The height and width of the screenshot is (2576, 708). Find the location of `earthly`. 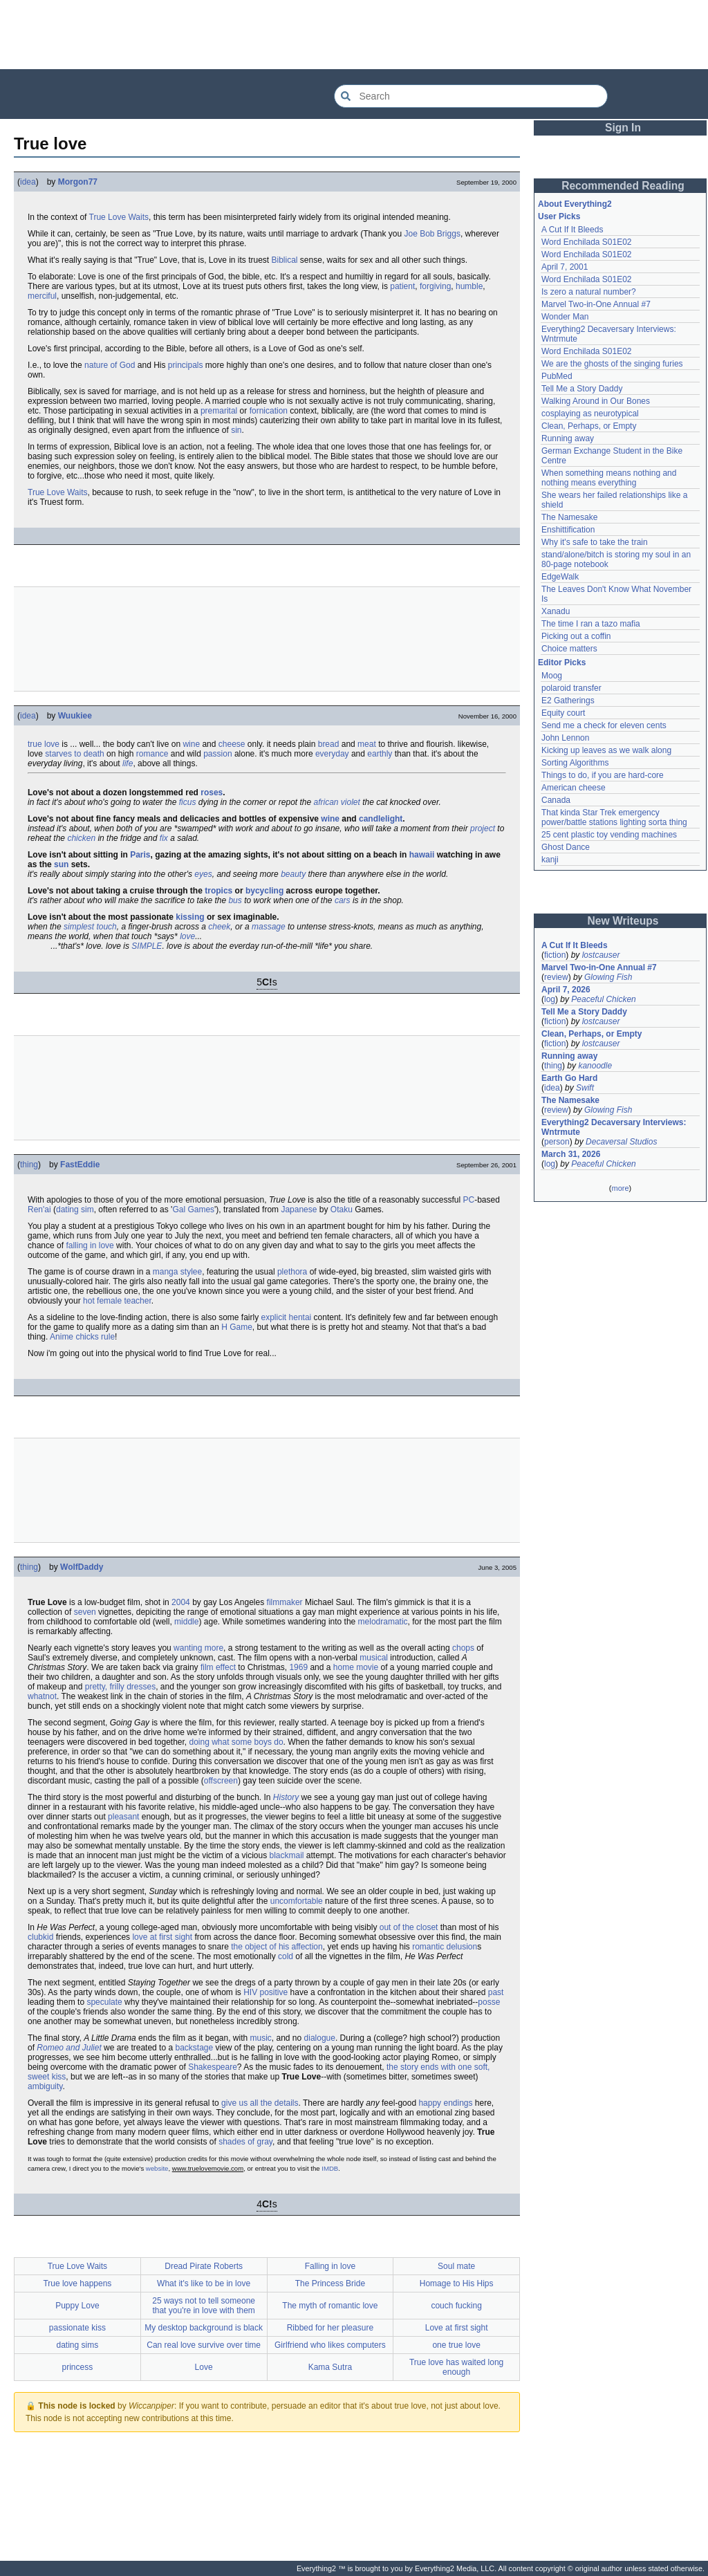

earthly is located at coordinates (379, 754).